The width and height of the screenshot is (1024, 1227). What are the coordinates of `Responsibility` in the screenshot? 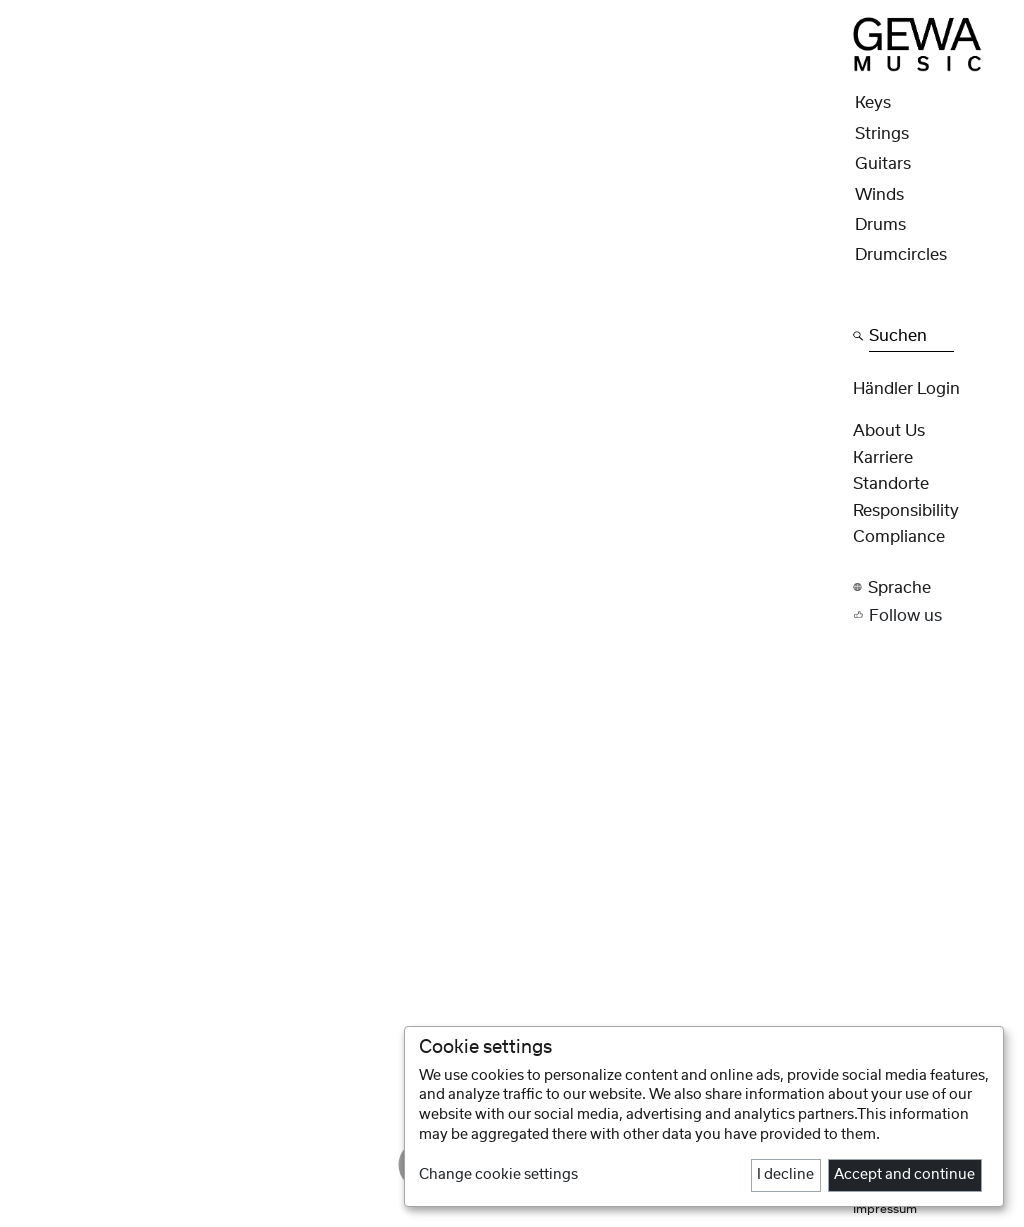 It's located at (906, 511).